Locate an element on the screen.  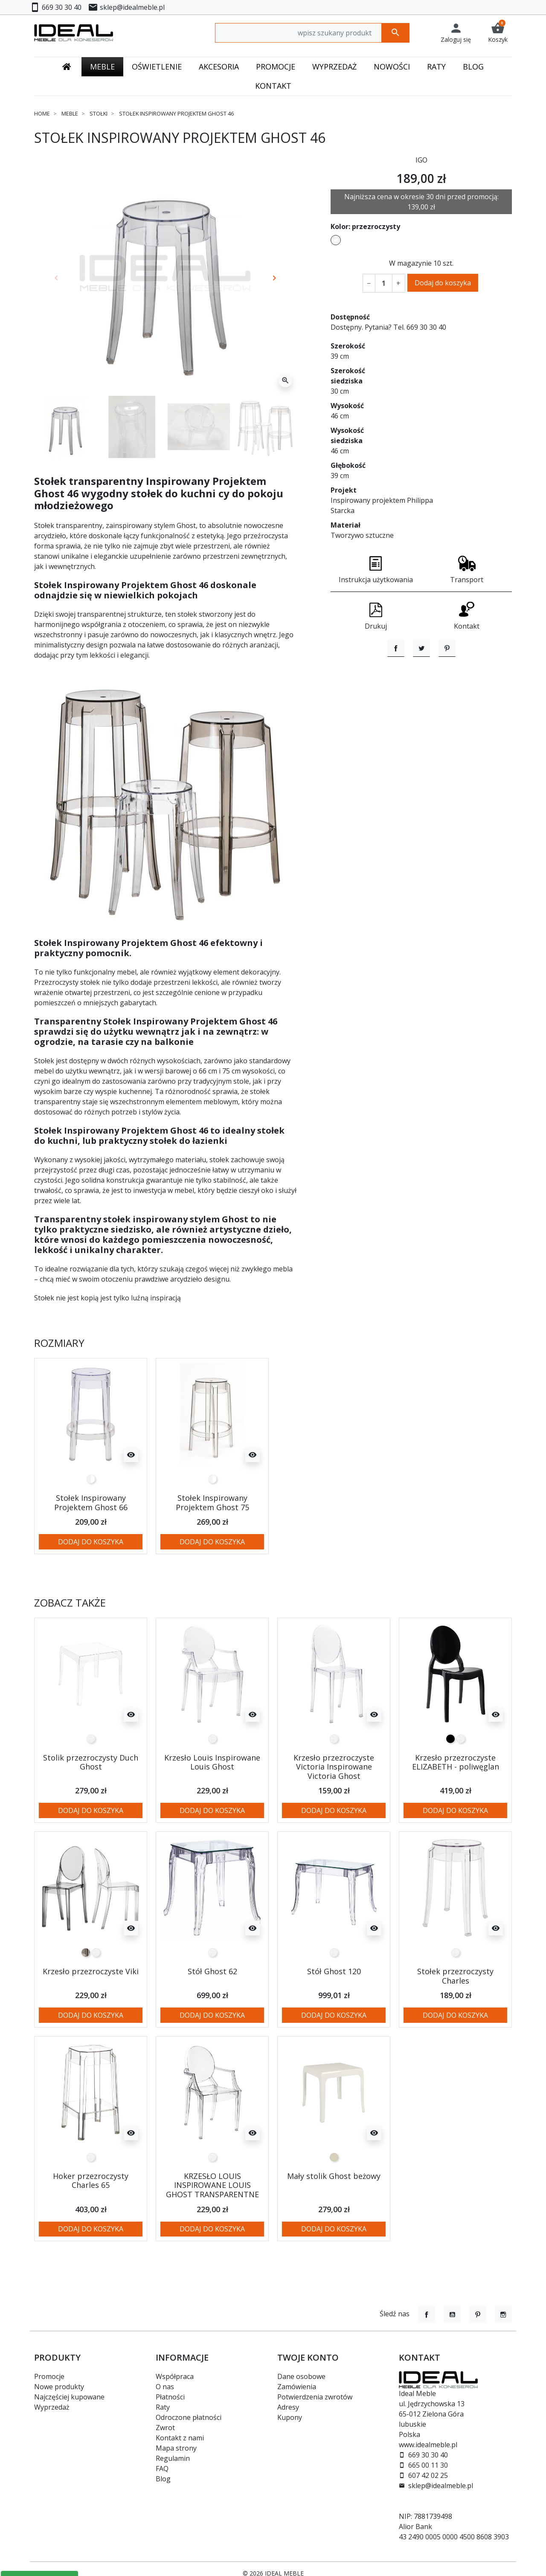
Mapa strony is located at coordinates (176, 2448).